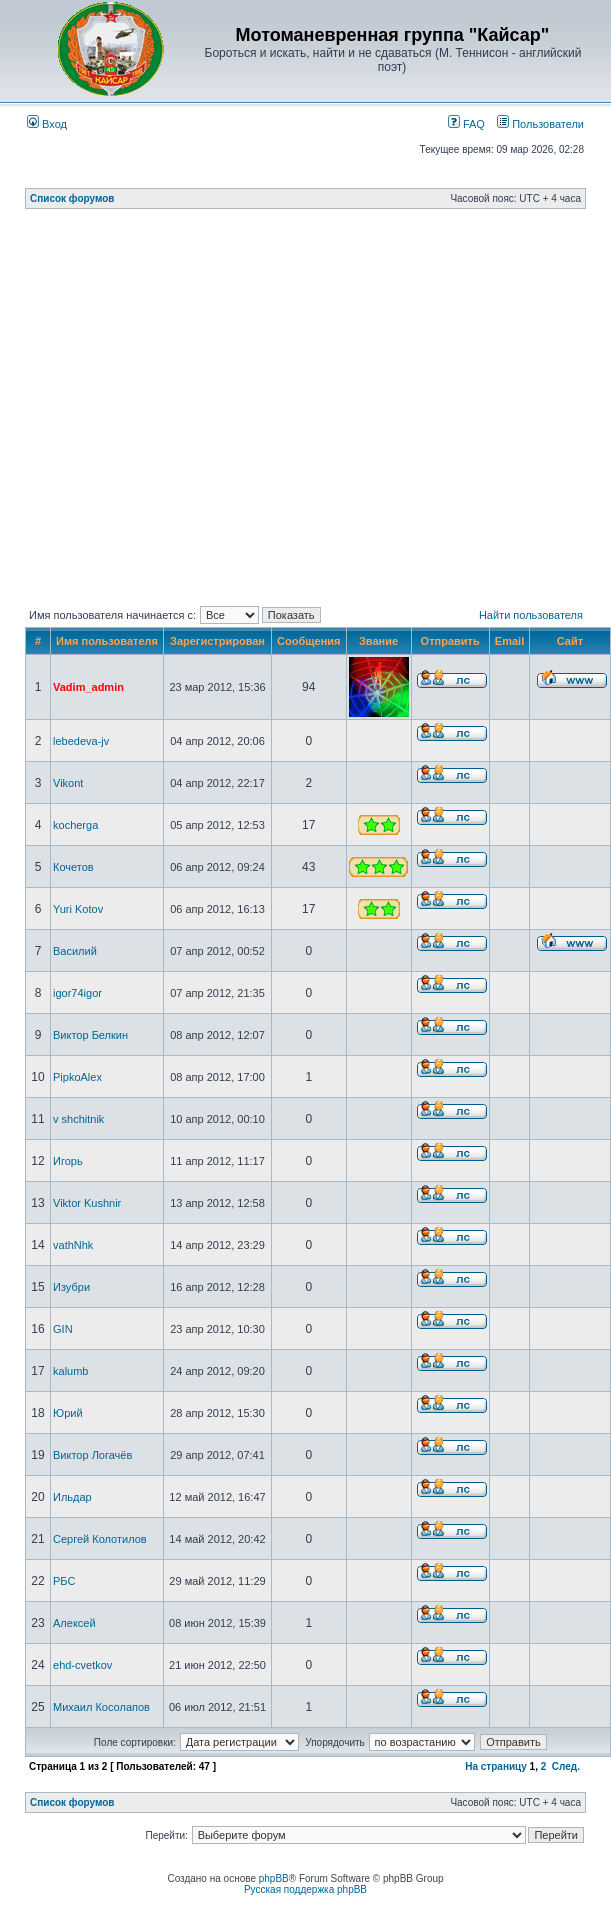  I want to click on Кочетов, so click(73, 867).